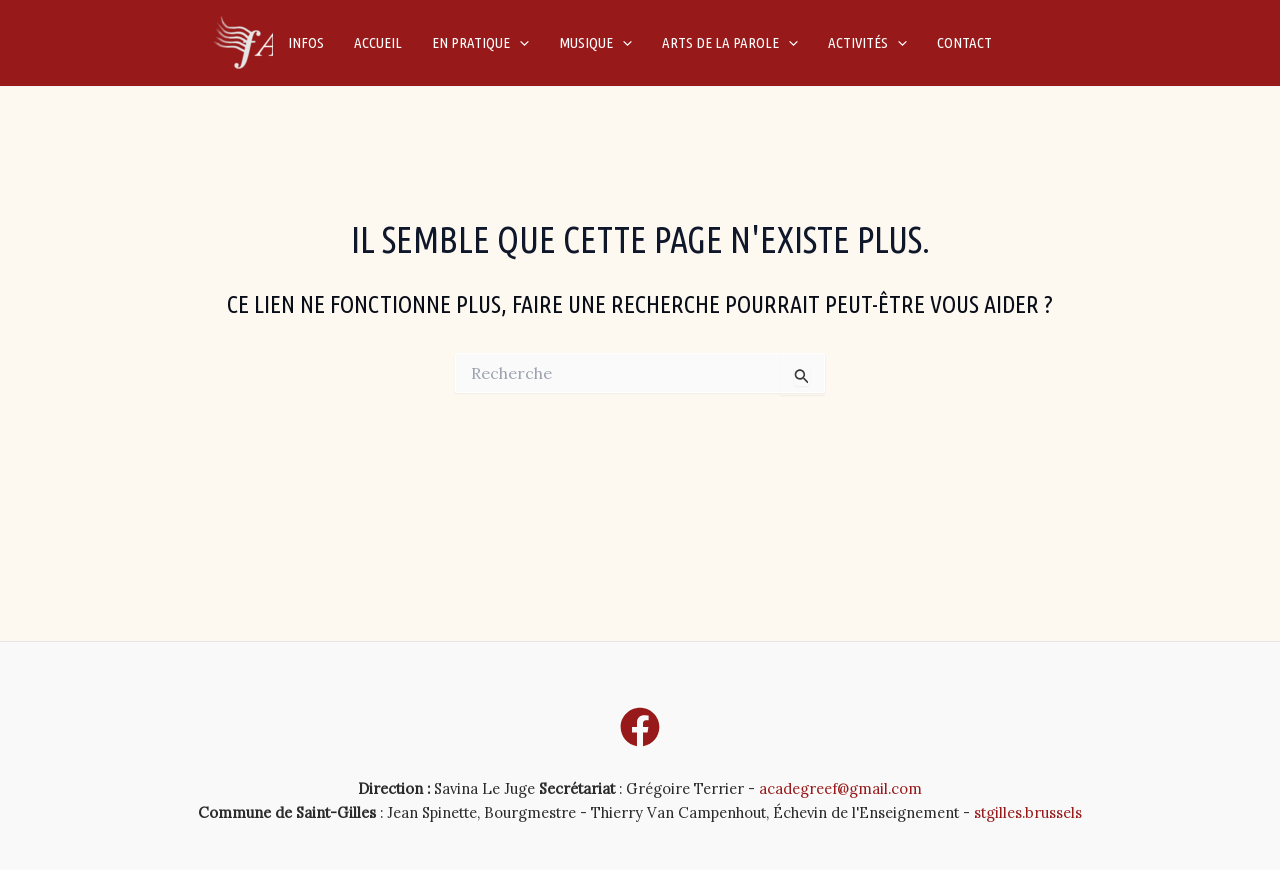  I want to click on Arts de la parole, so click(730, 43).